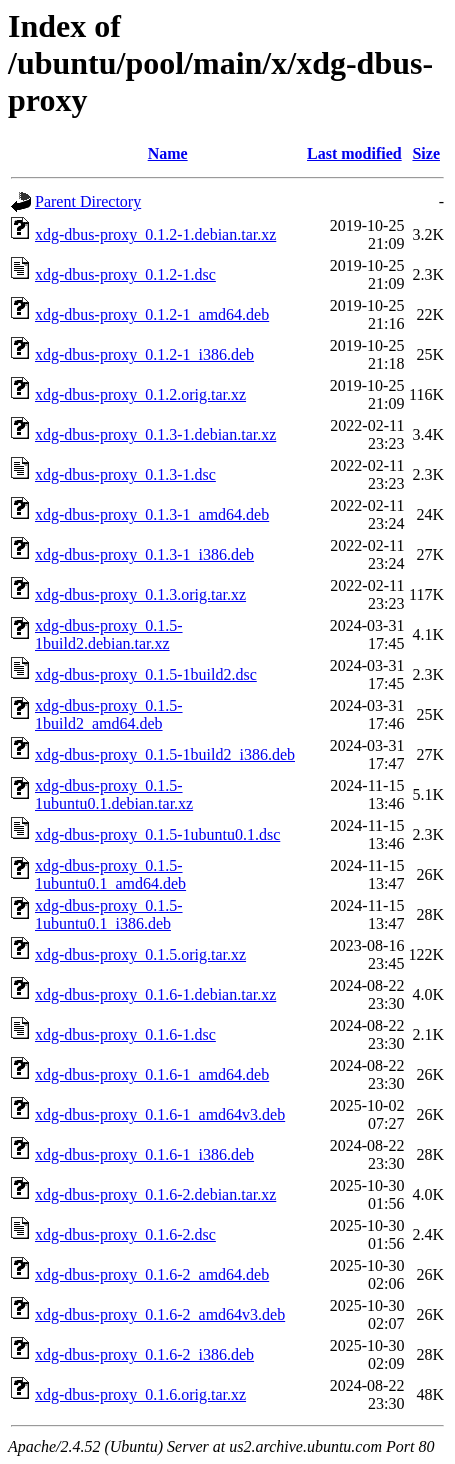 The width and height of the screenshot is (455, 1464). Describe the element at coordinates (144, 554) in the screenshot. I see `xdg-dbus-proxy_0.1.3-1_i386.deb` at that location.